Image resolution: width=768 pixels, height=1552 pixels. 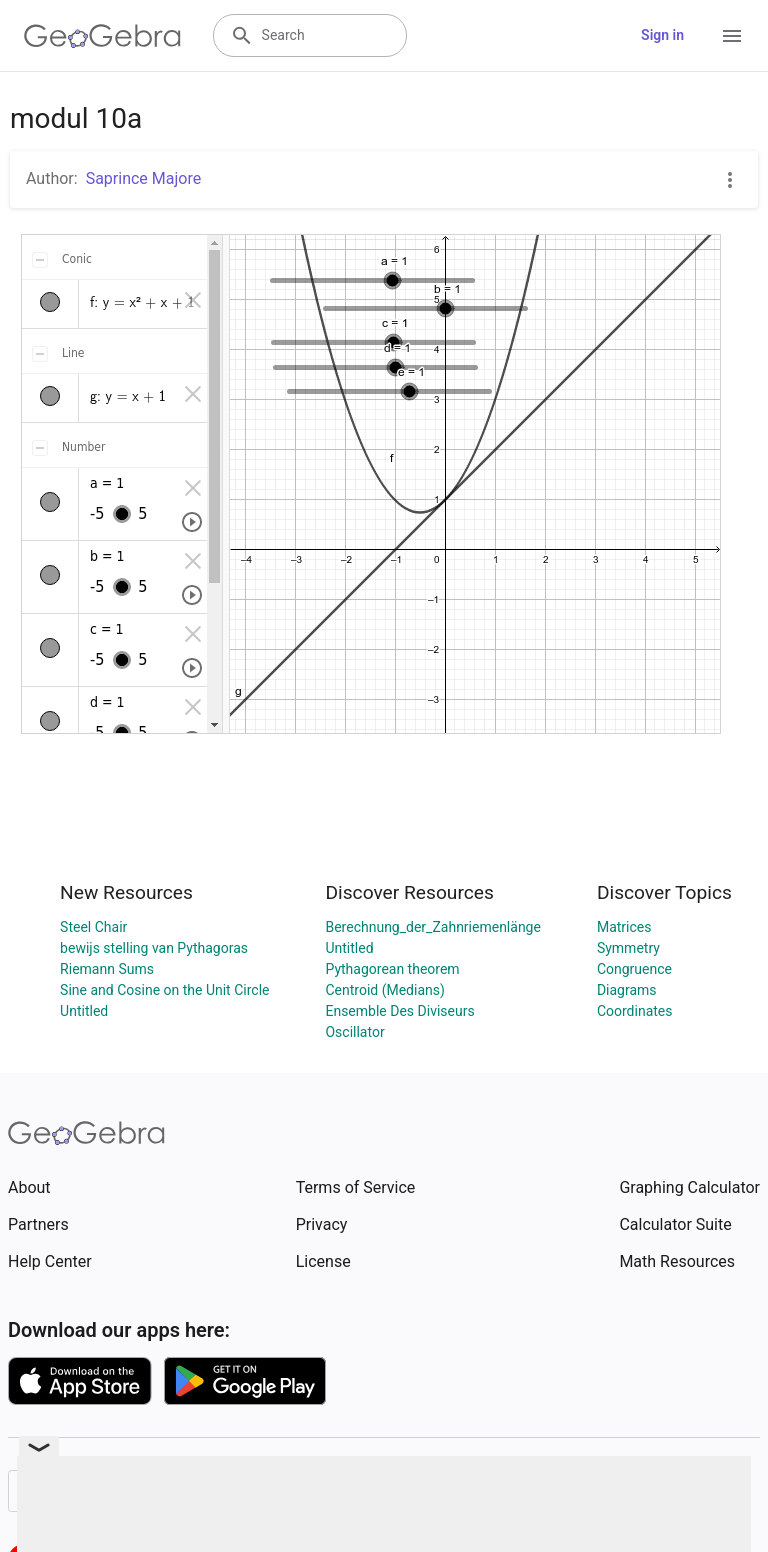 What do you see at coordinates (732, 36) in the screenshot?
I see `[Open Menu]` at bounding box center [732, 36].